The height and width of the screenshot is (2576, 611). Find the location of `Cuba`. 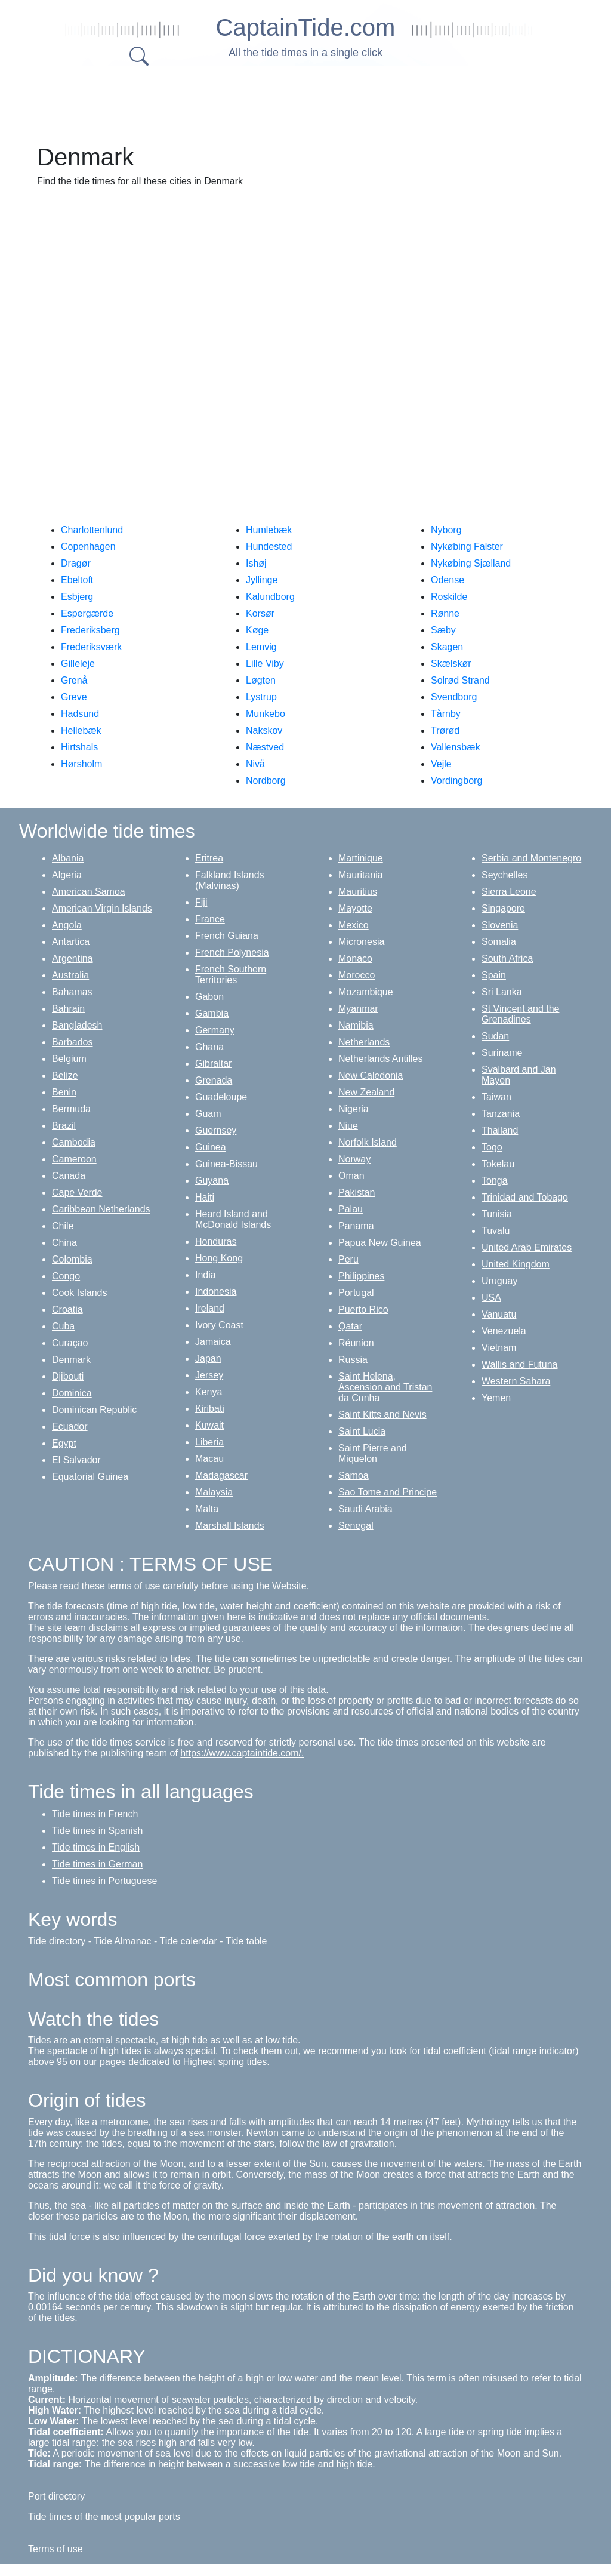

Cuba is located at coordinates (63, 1326).